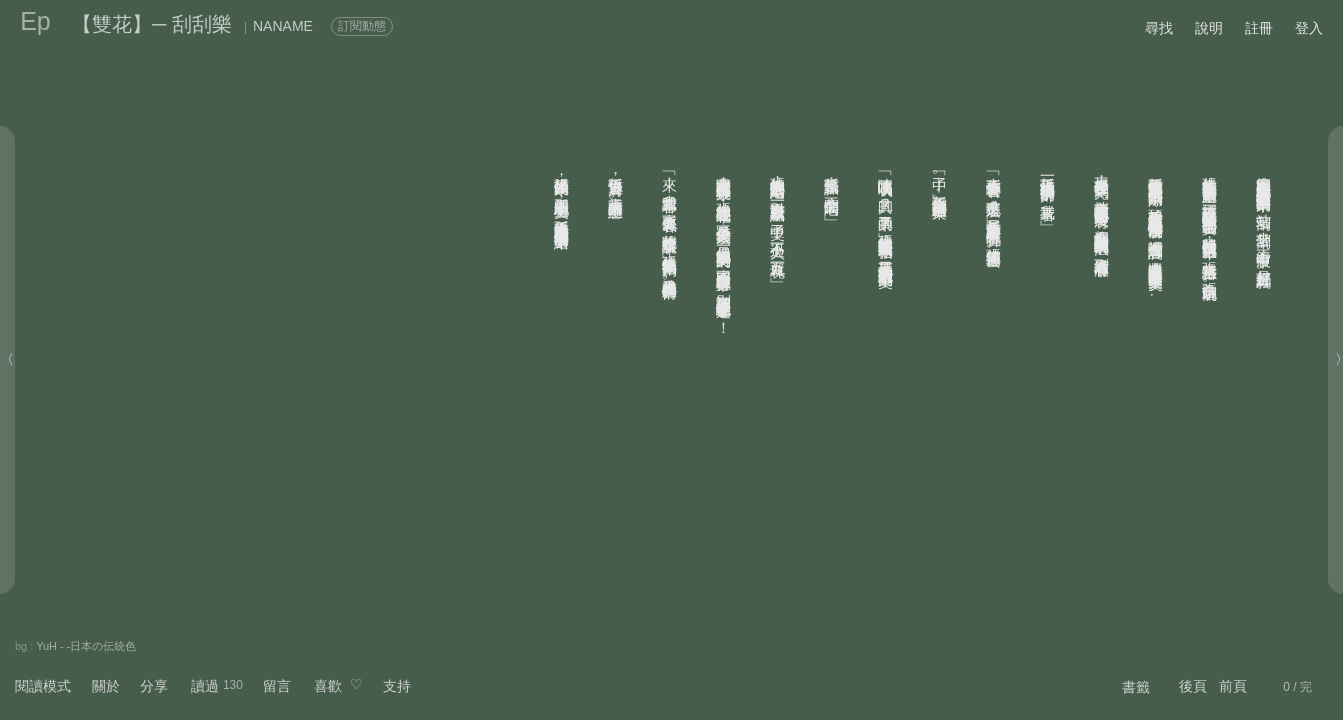 Image resolution: width=1343 pixels, height=720 pixels. Describe the element at coordinates (1136, 687) in the screenshot. I see `書籤` at that location.